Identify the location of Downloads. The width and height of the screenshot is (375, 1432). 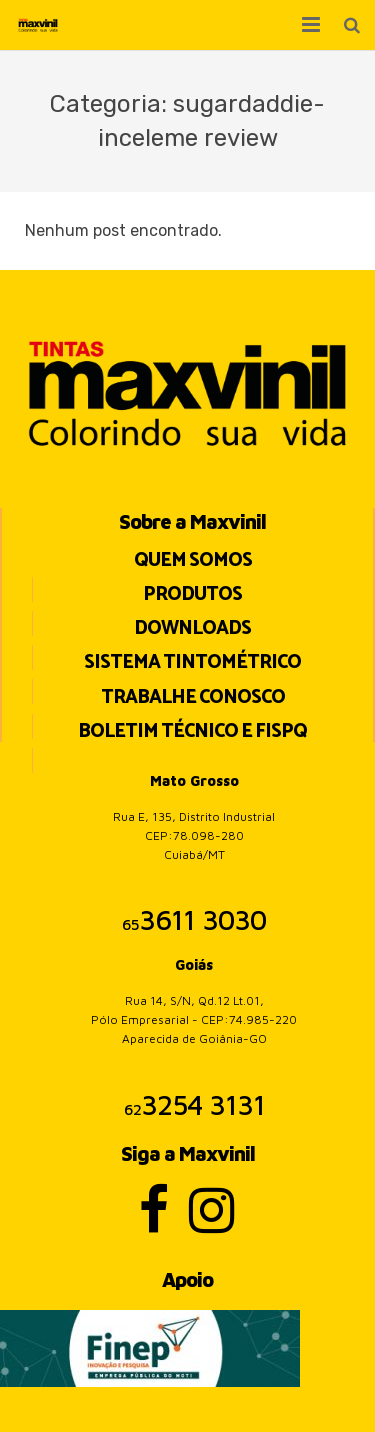
(192, 628).